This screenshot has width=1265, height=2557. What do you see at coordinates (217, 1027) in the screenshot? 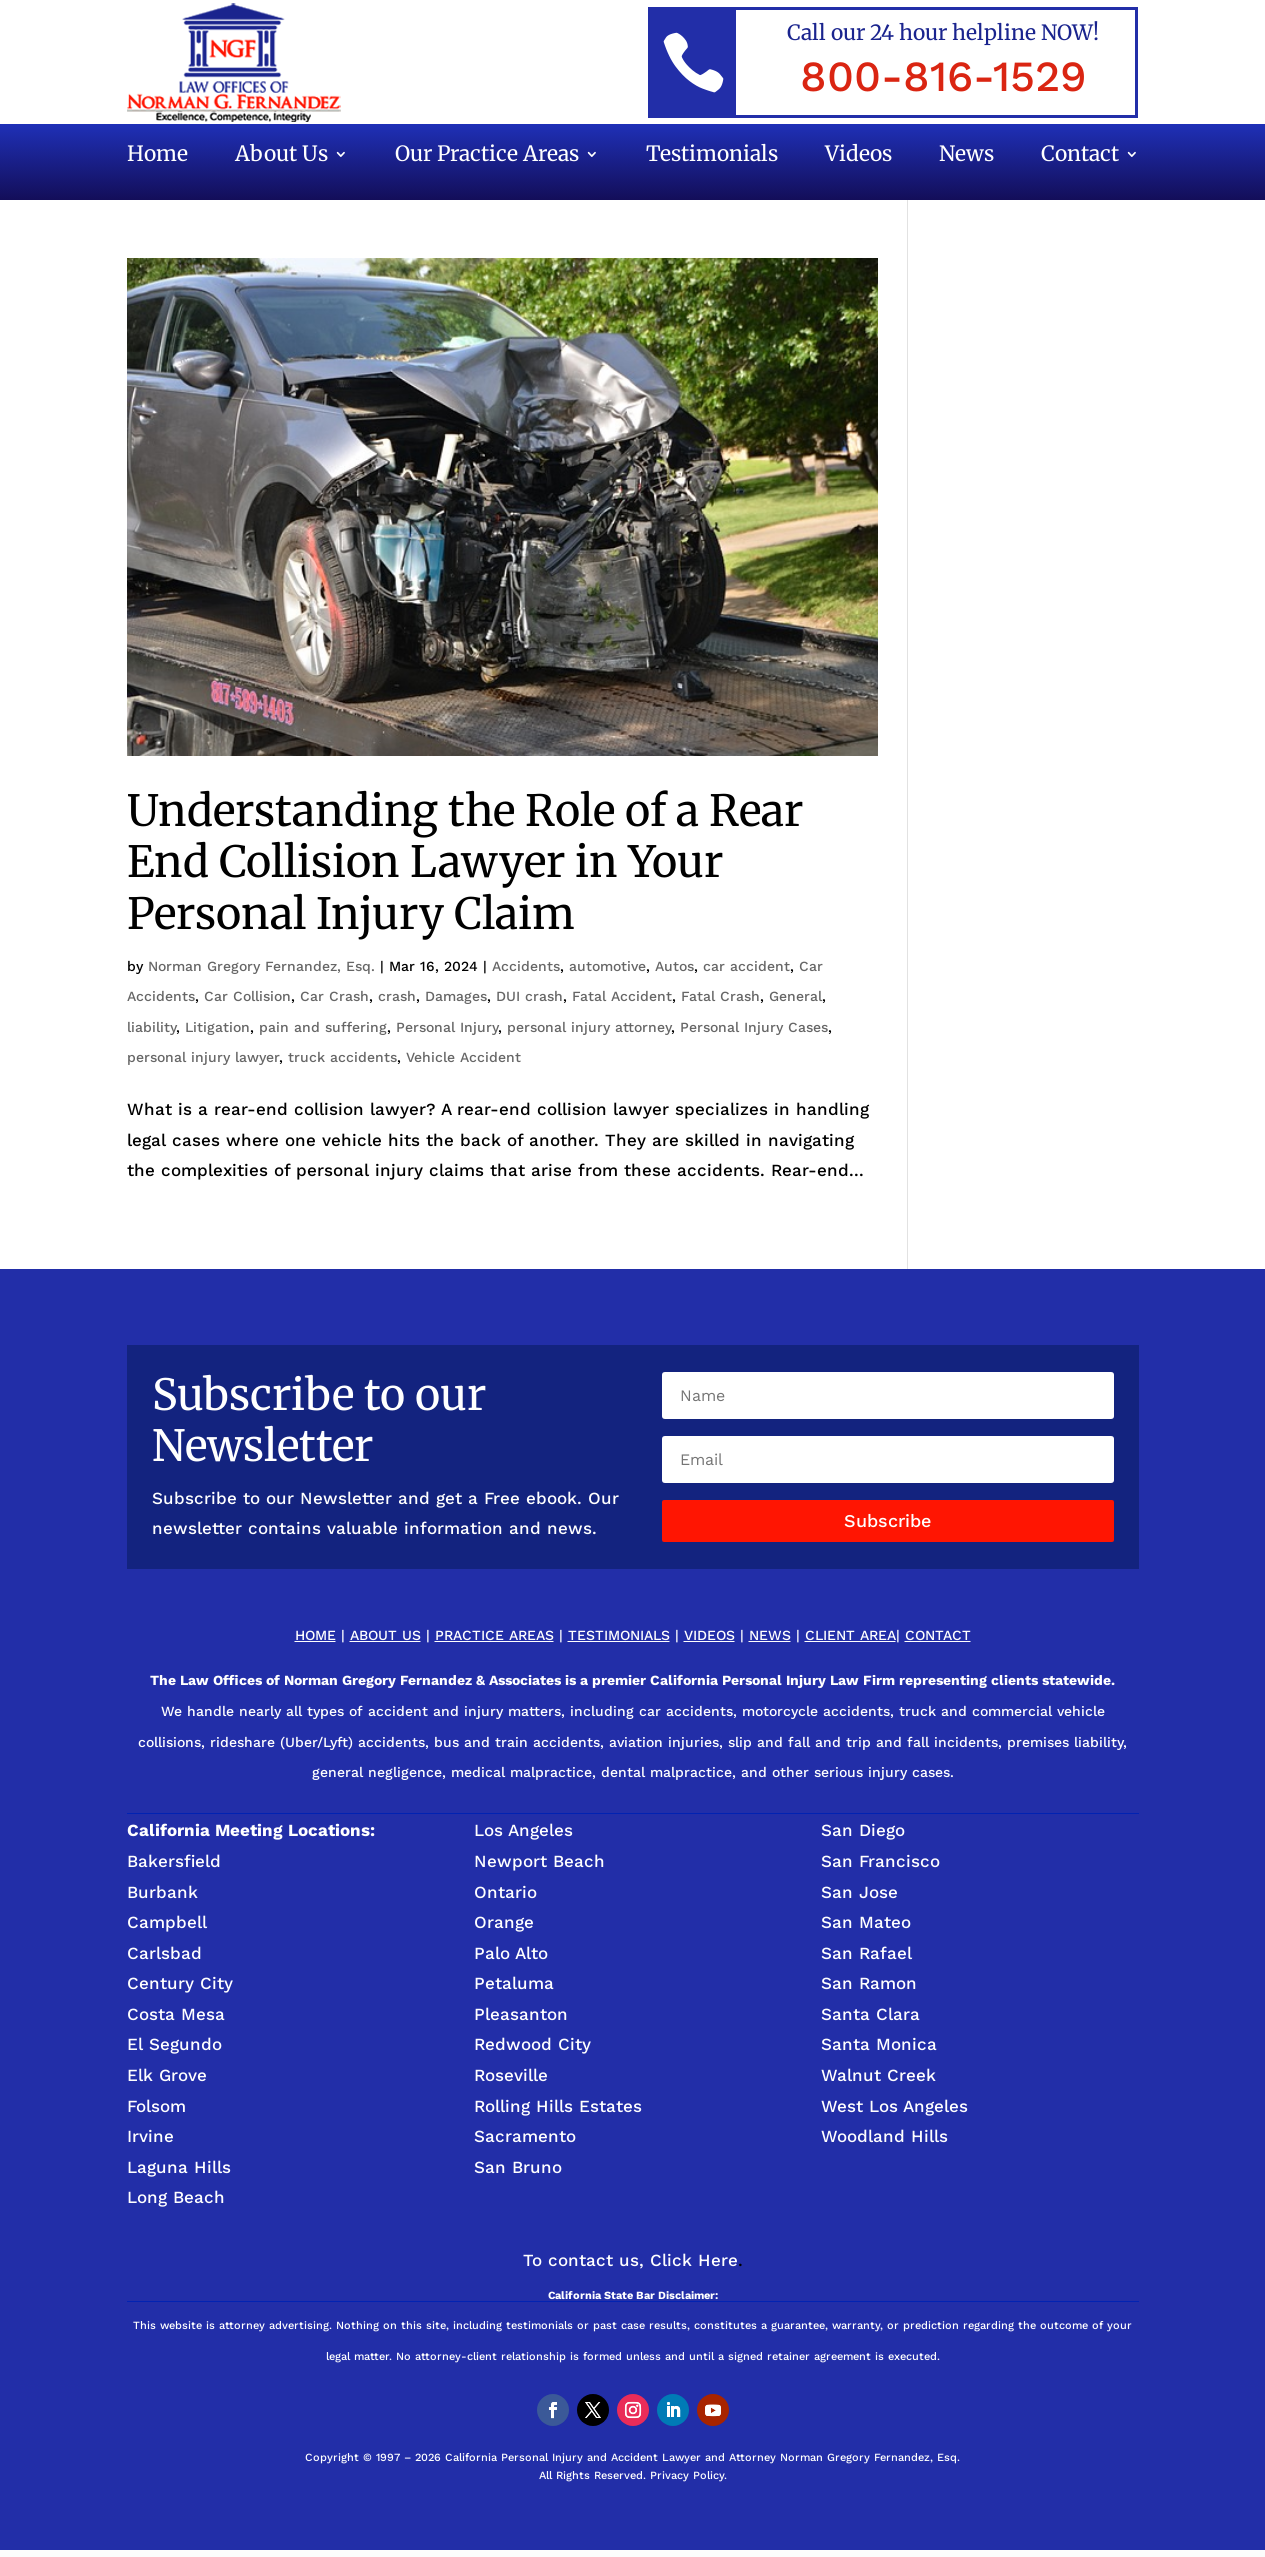
I see `Litigation` at bounding box center [217, 1027].